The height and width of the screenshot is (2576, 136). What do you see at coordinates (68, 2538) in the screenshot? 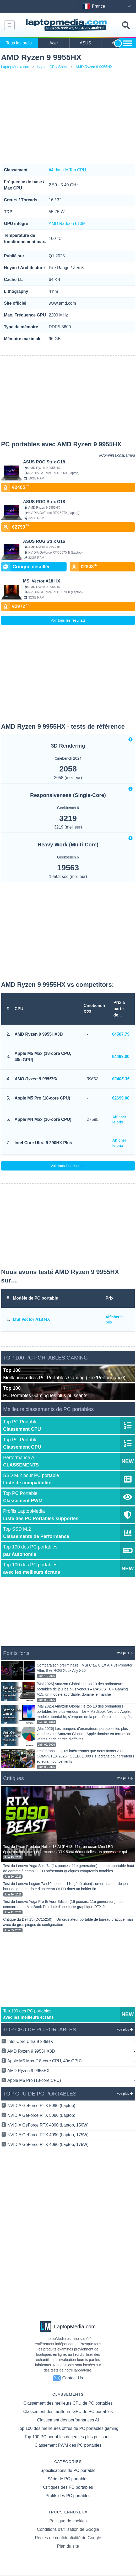
I see `Règles de confidentialité de Google` at bounding box center [68, 2538].